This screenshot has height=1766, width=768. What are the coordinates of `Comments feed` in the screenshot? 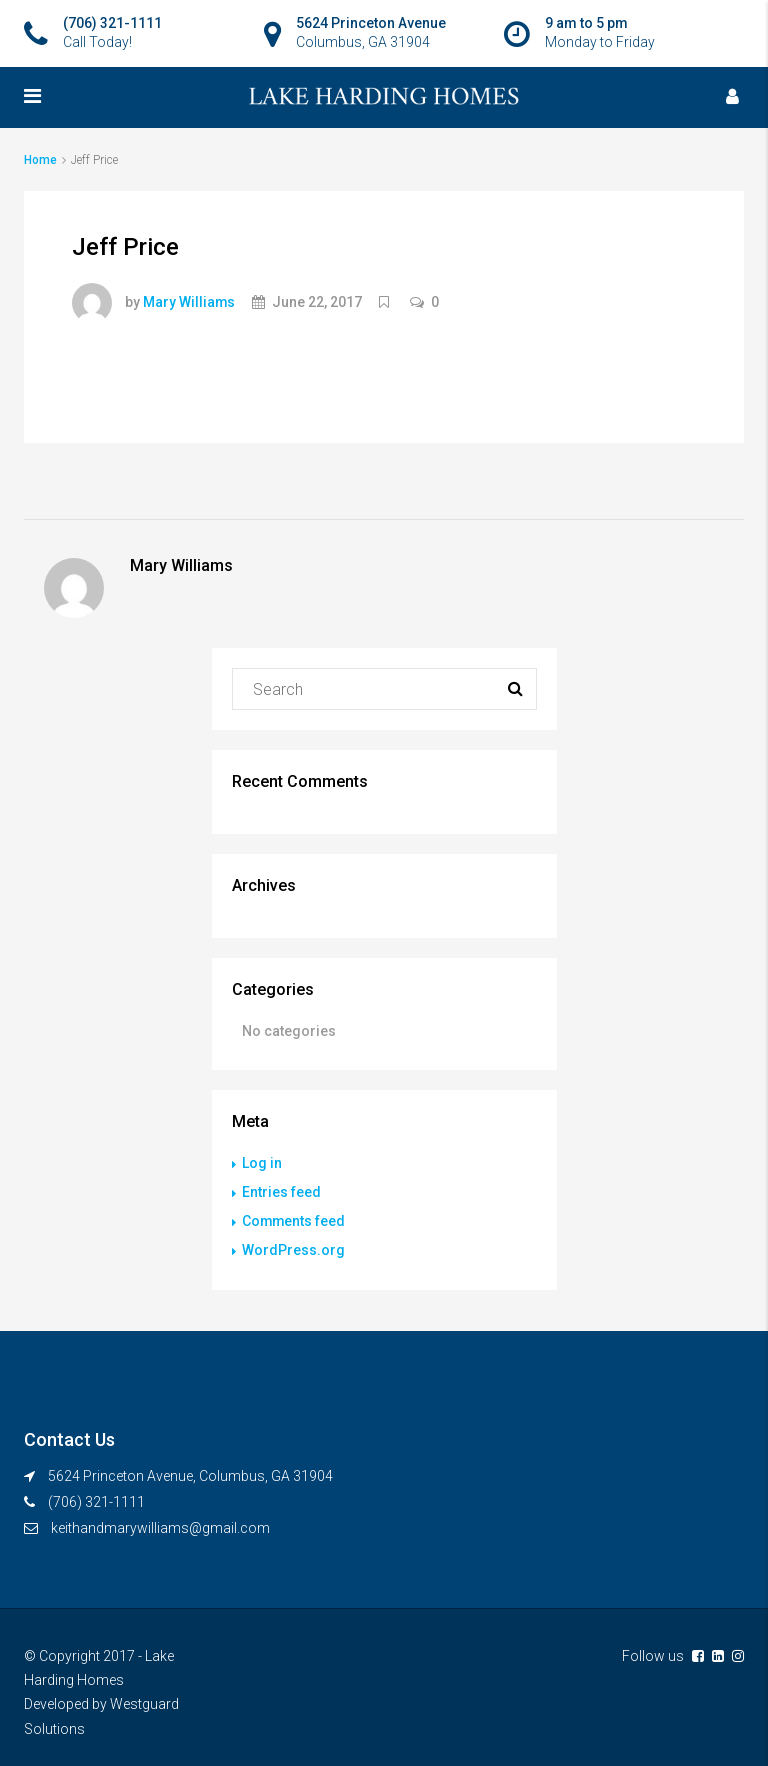 It's located at (294, 1219).